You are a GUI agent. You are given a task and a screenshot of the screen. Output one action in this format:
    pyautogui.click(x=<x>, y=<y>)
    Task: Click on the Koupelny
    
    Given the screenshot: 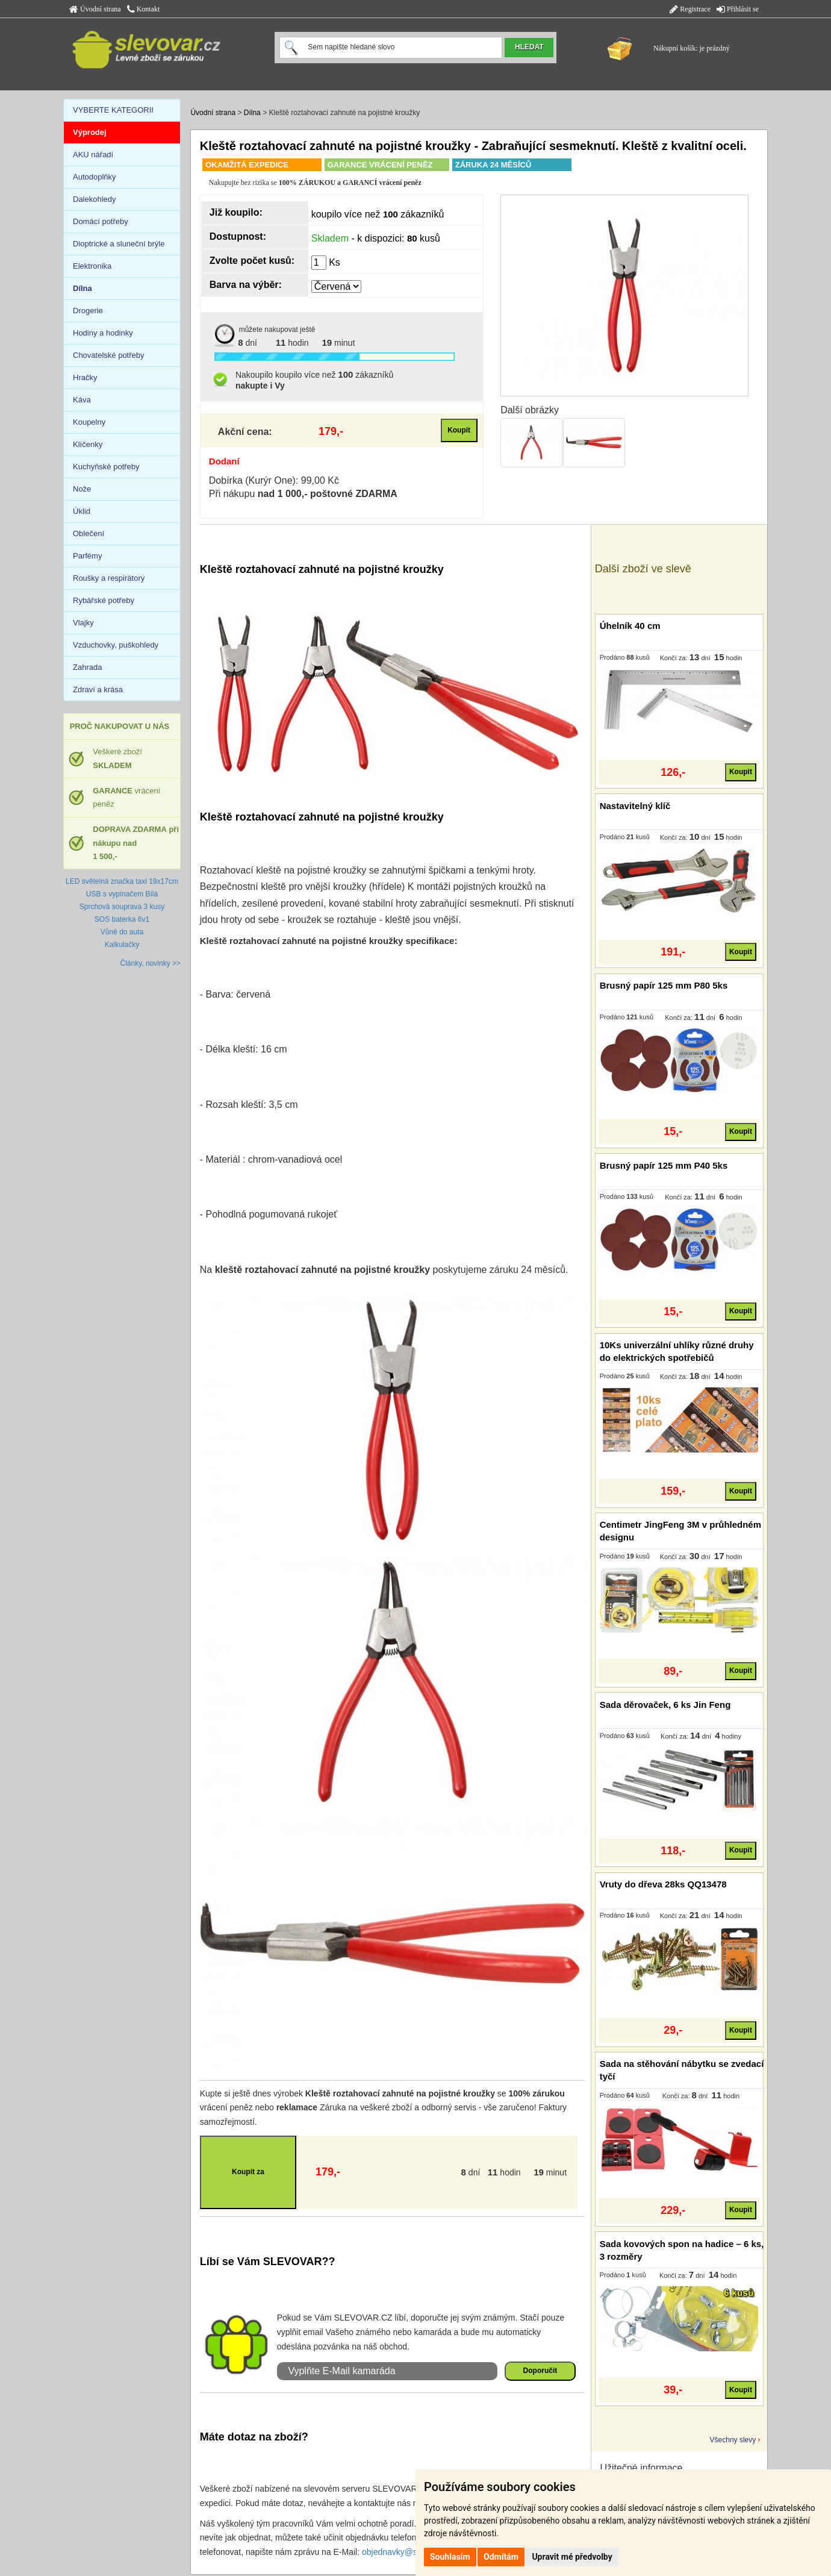 What is the action you would take?
    pyautogui.click(x=89, y=422)
    